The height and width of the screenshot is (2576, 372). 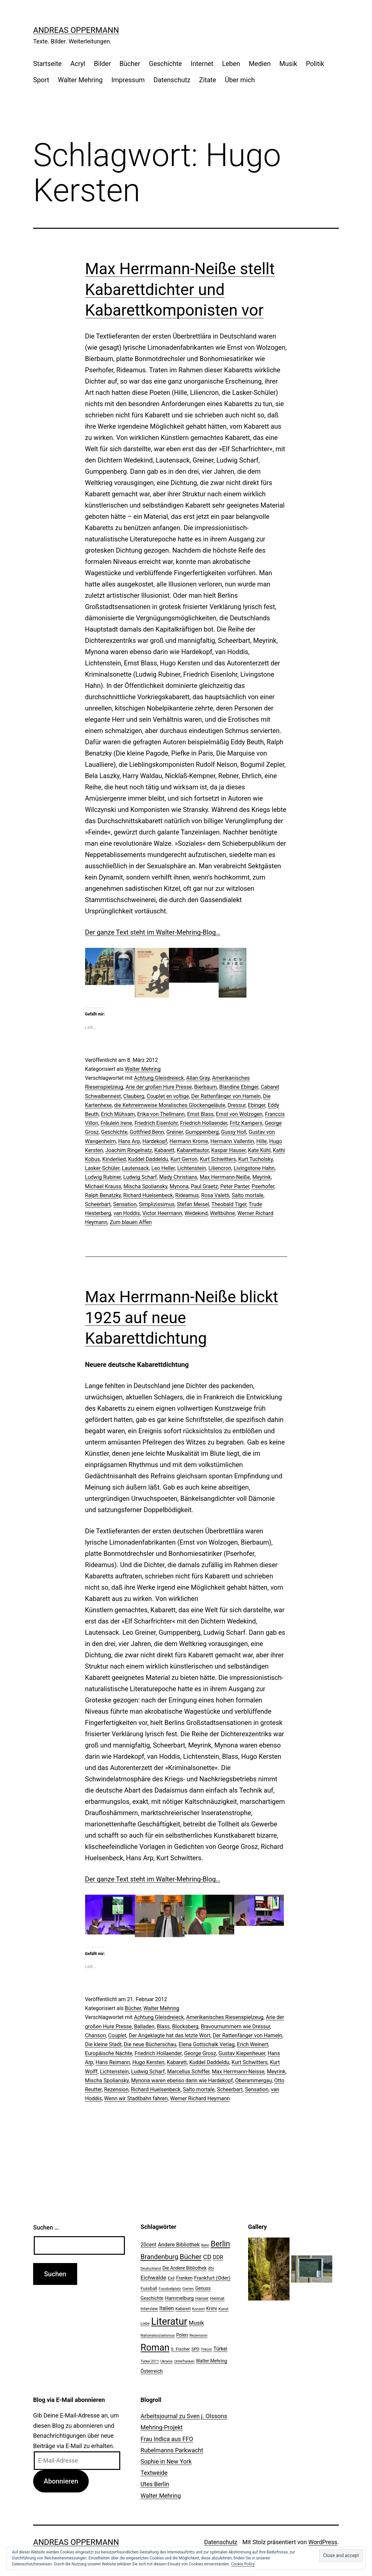 I want to click on Textweide, so click(x=153, y=2472).